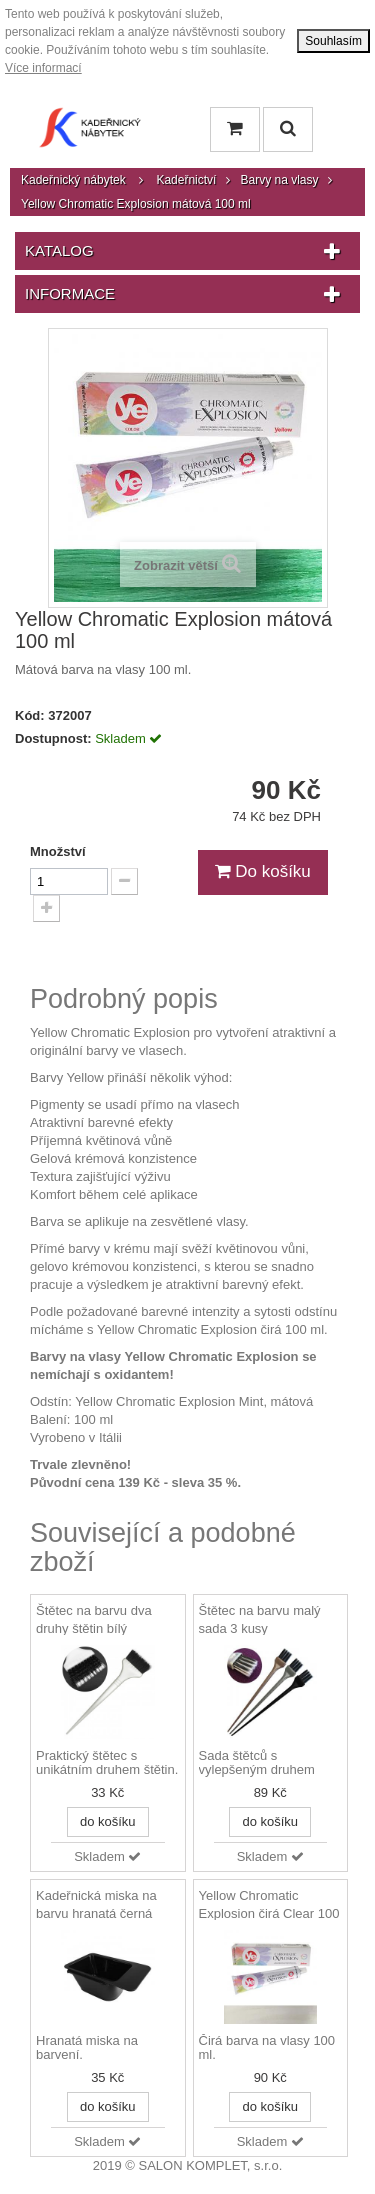  I want to click on Množství, so click(58, 851).